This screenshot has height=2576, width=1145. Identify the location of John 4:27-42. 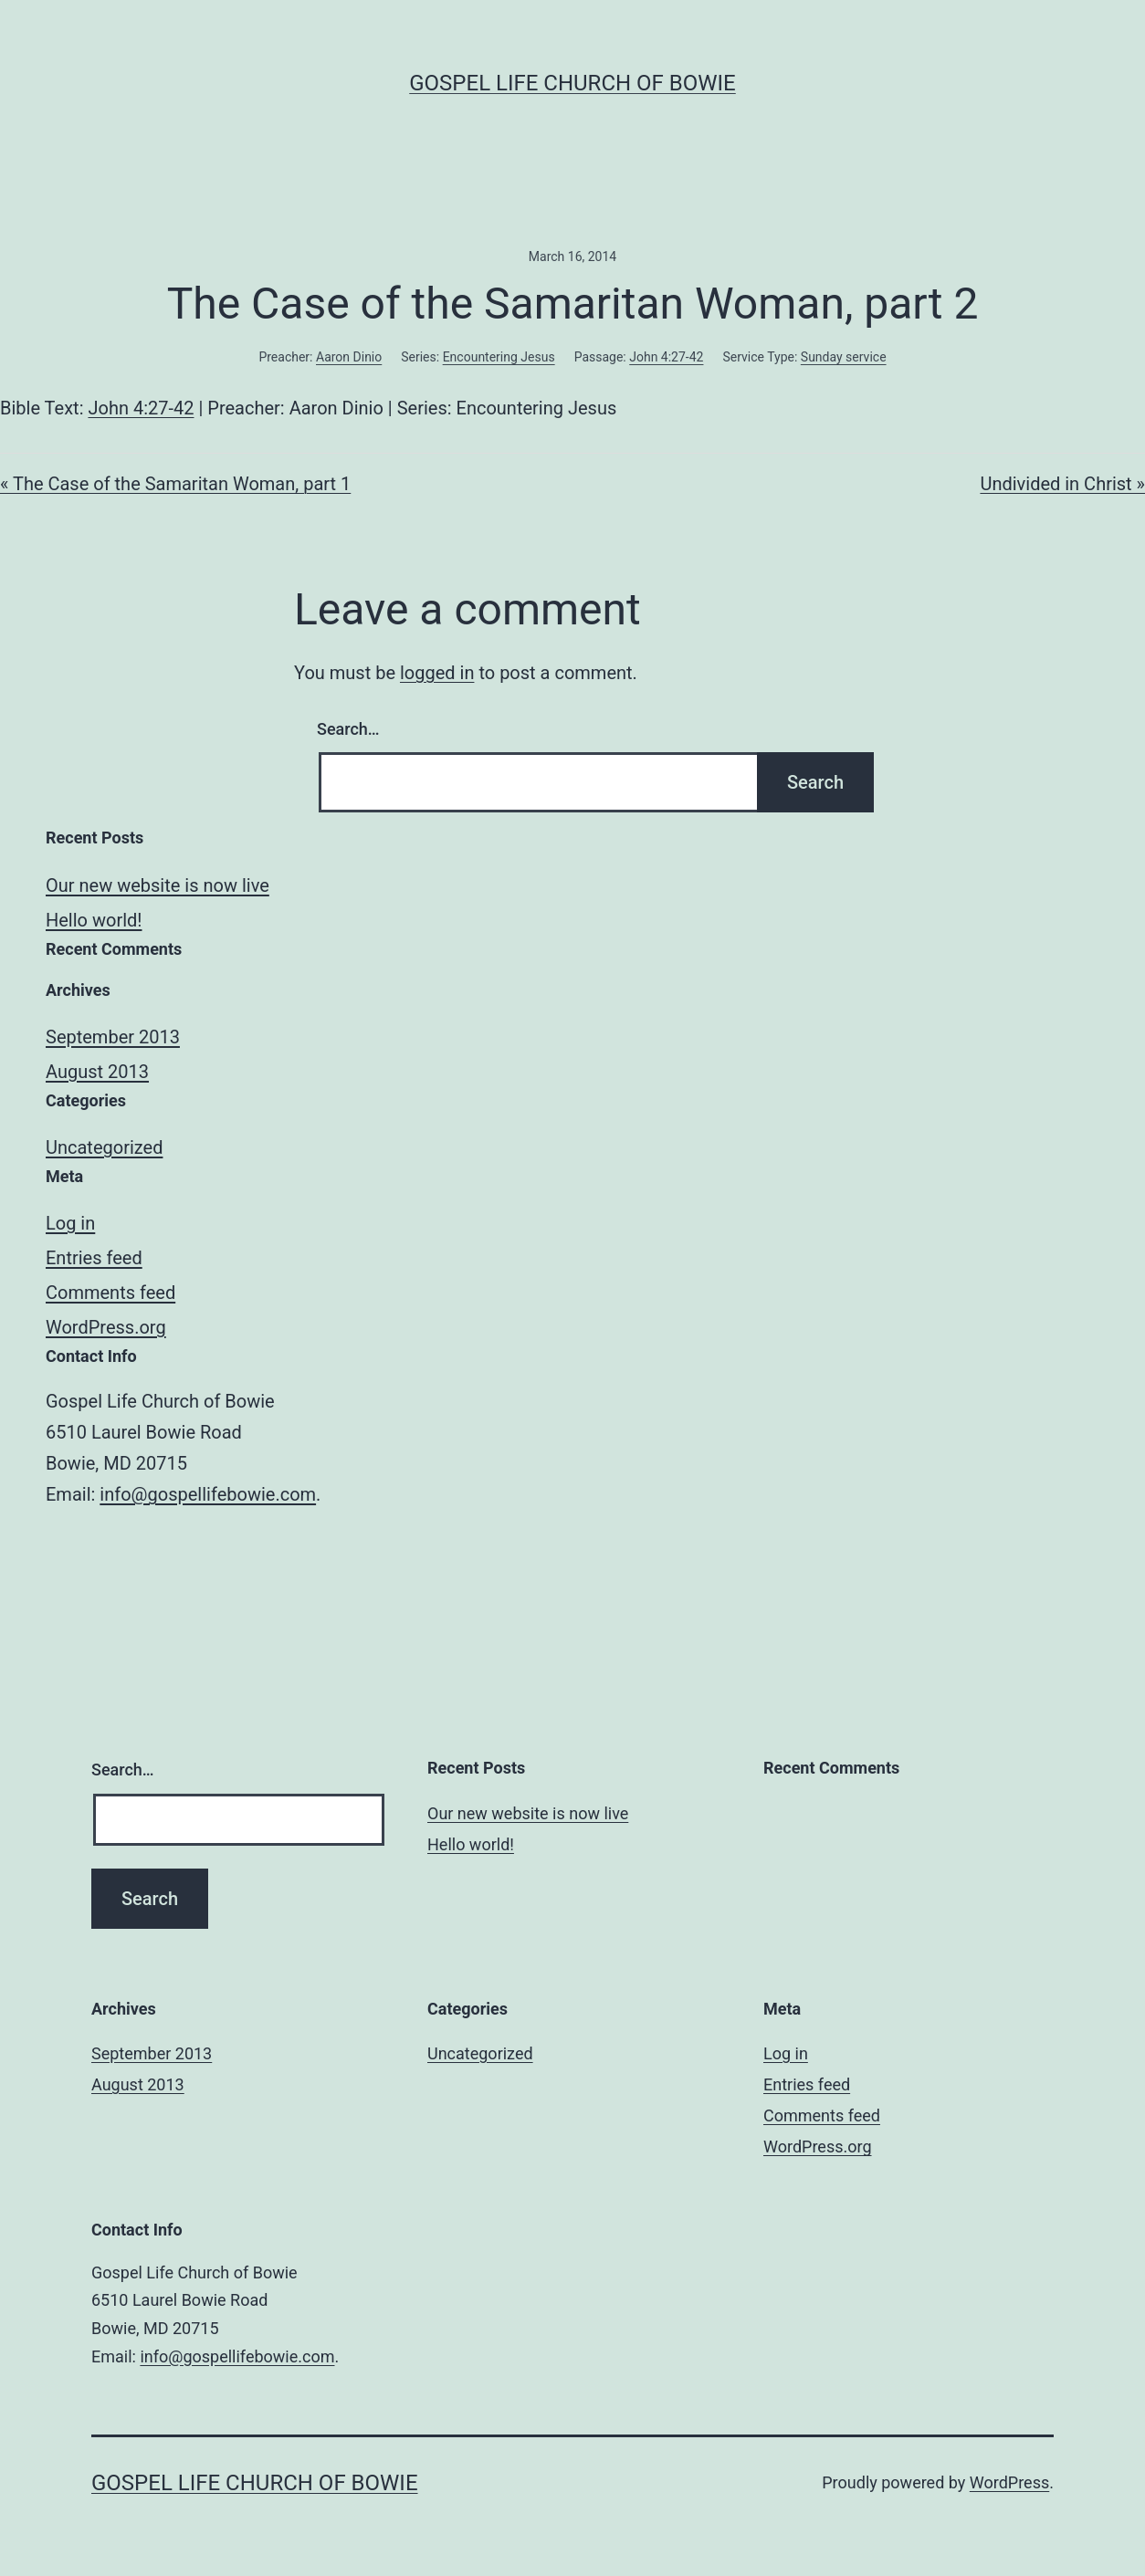
(666, 357).